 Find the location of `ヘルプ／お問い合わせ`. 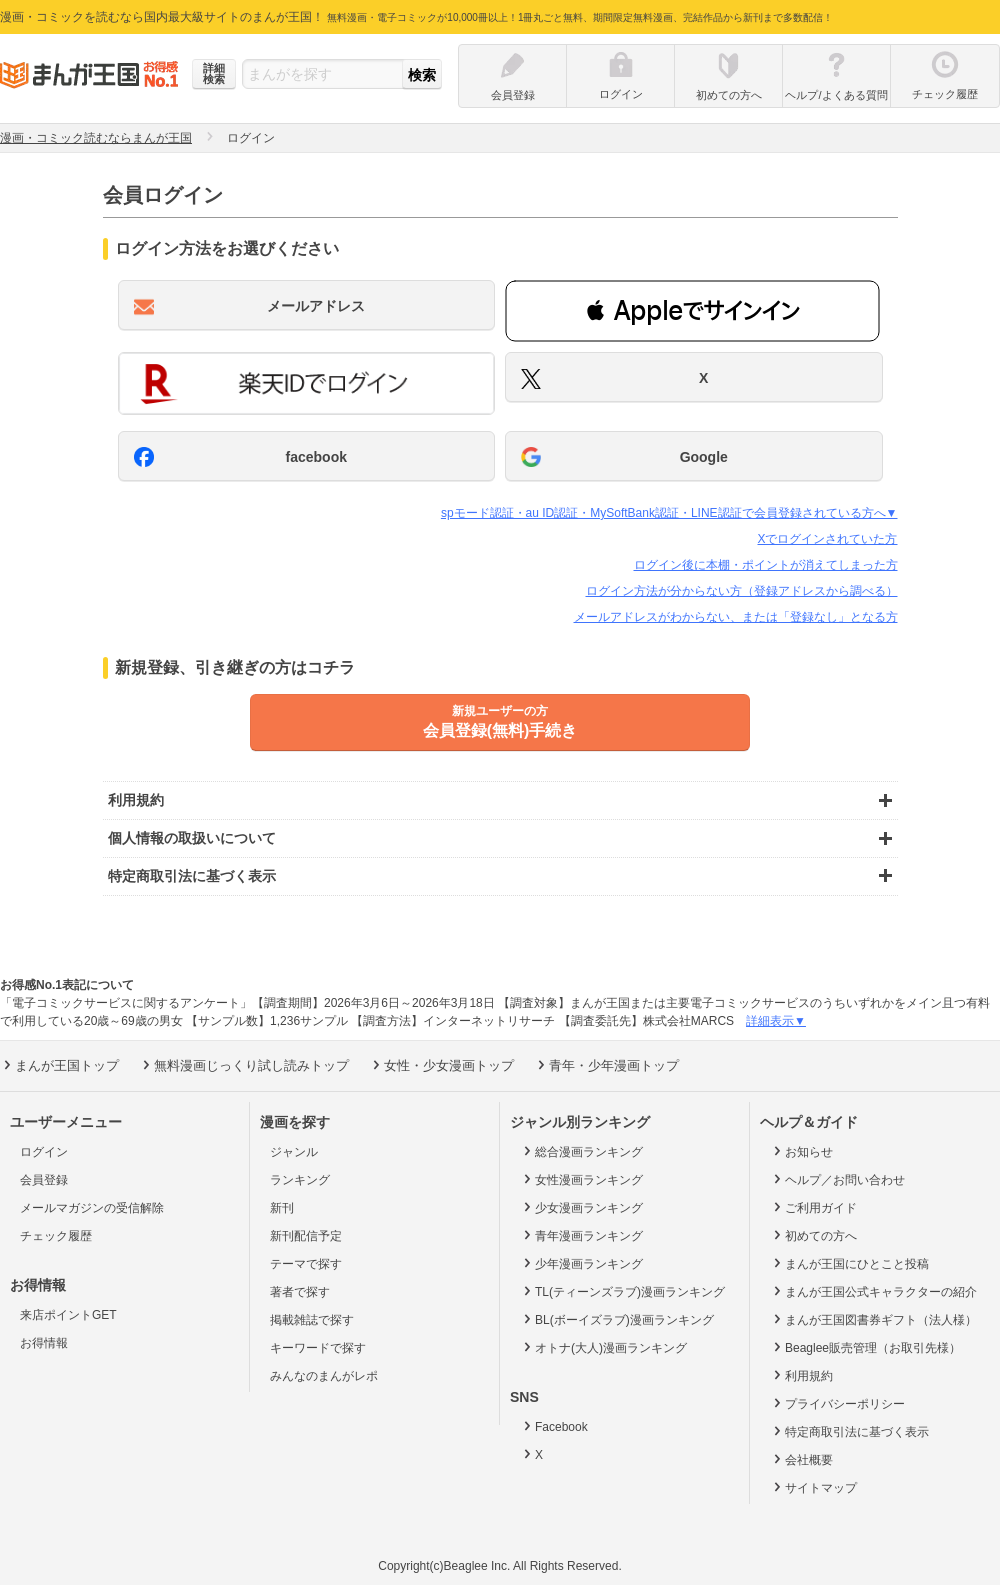

ヘルプ／お問い合わせ is located at coordinates (837, 1179).